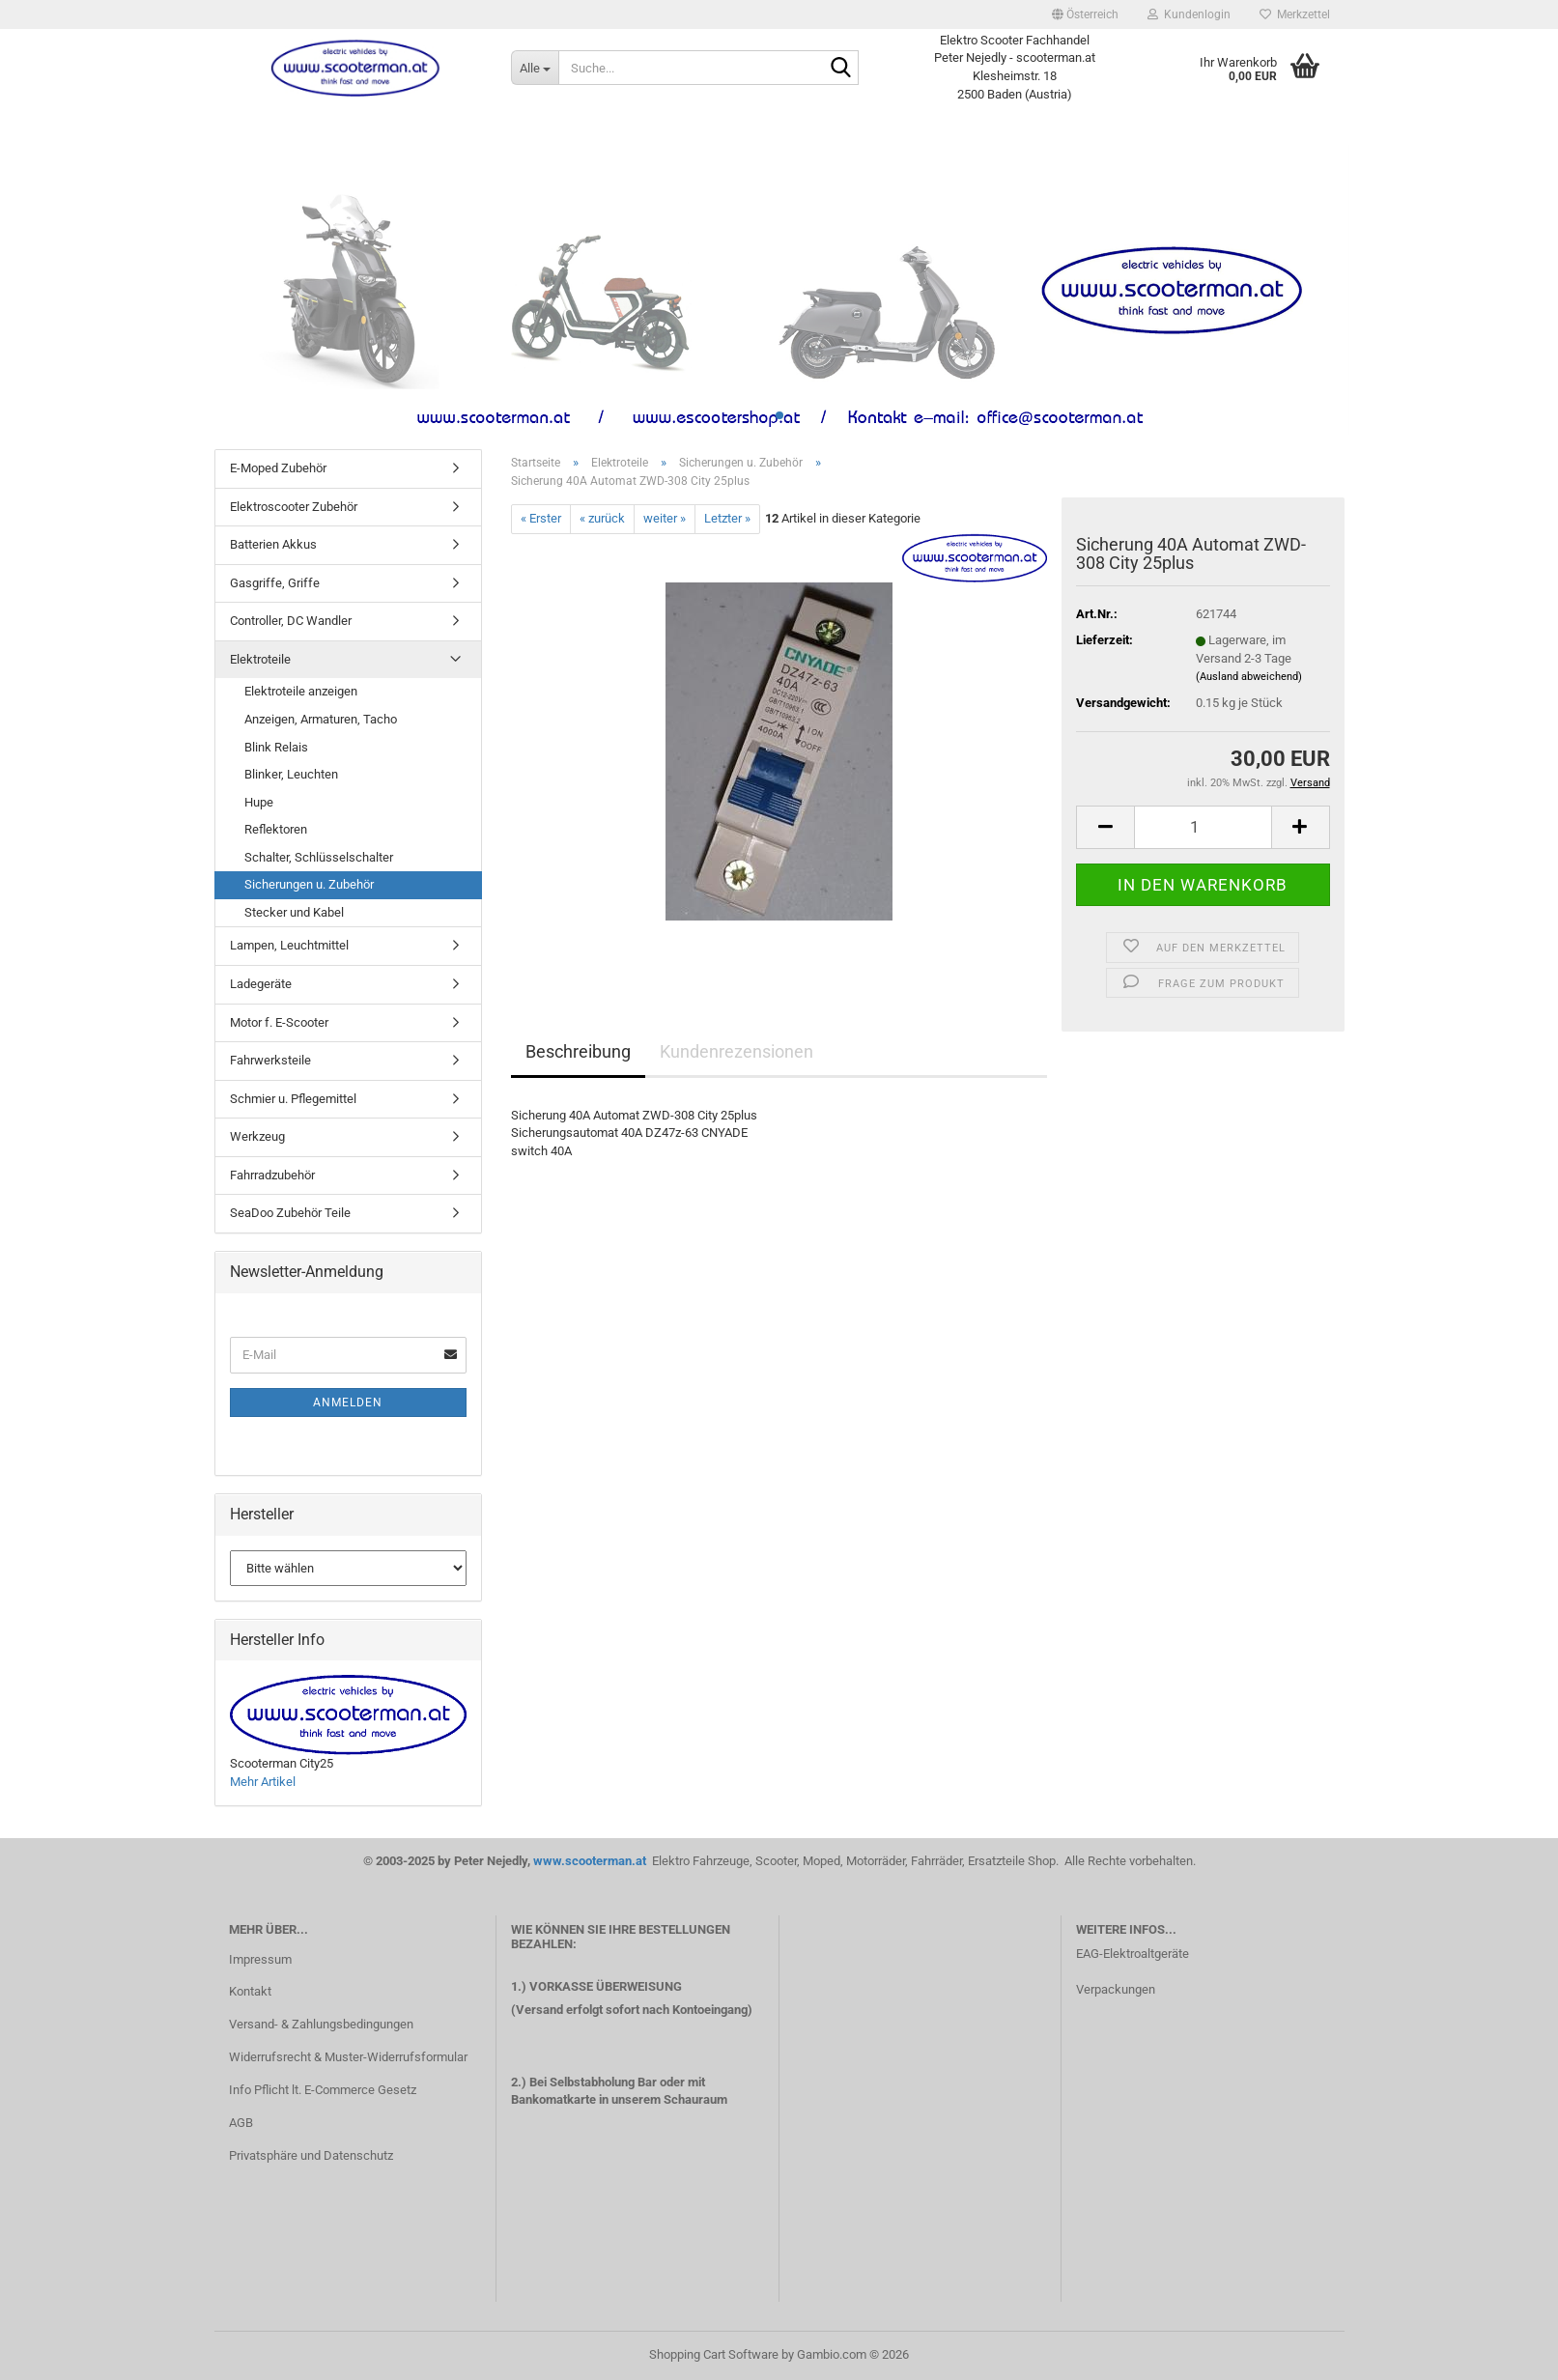 The image size is (1558, 2380). I want to click on Versand- & Zahlungsbedingungen, so click(321, 2024).